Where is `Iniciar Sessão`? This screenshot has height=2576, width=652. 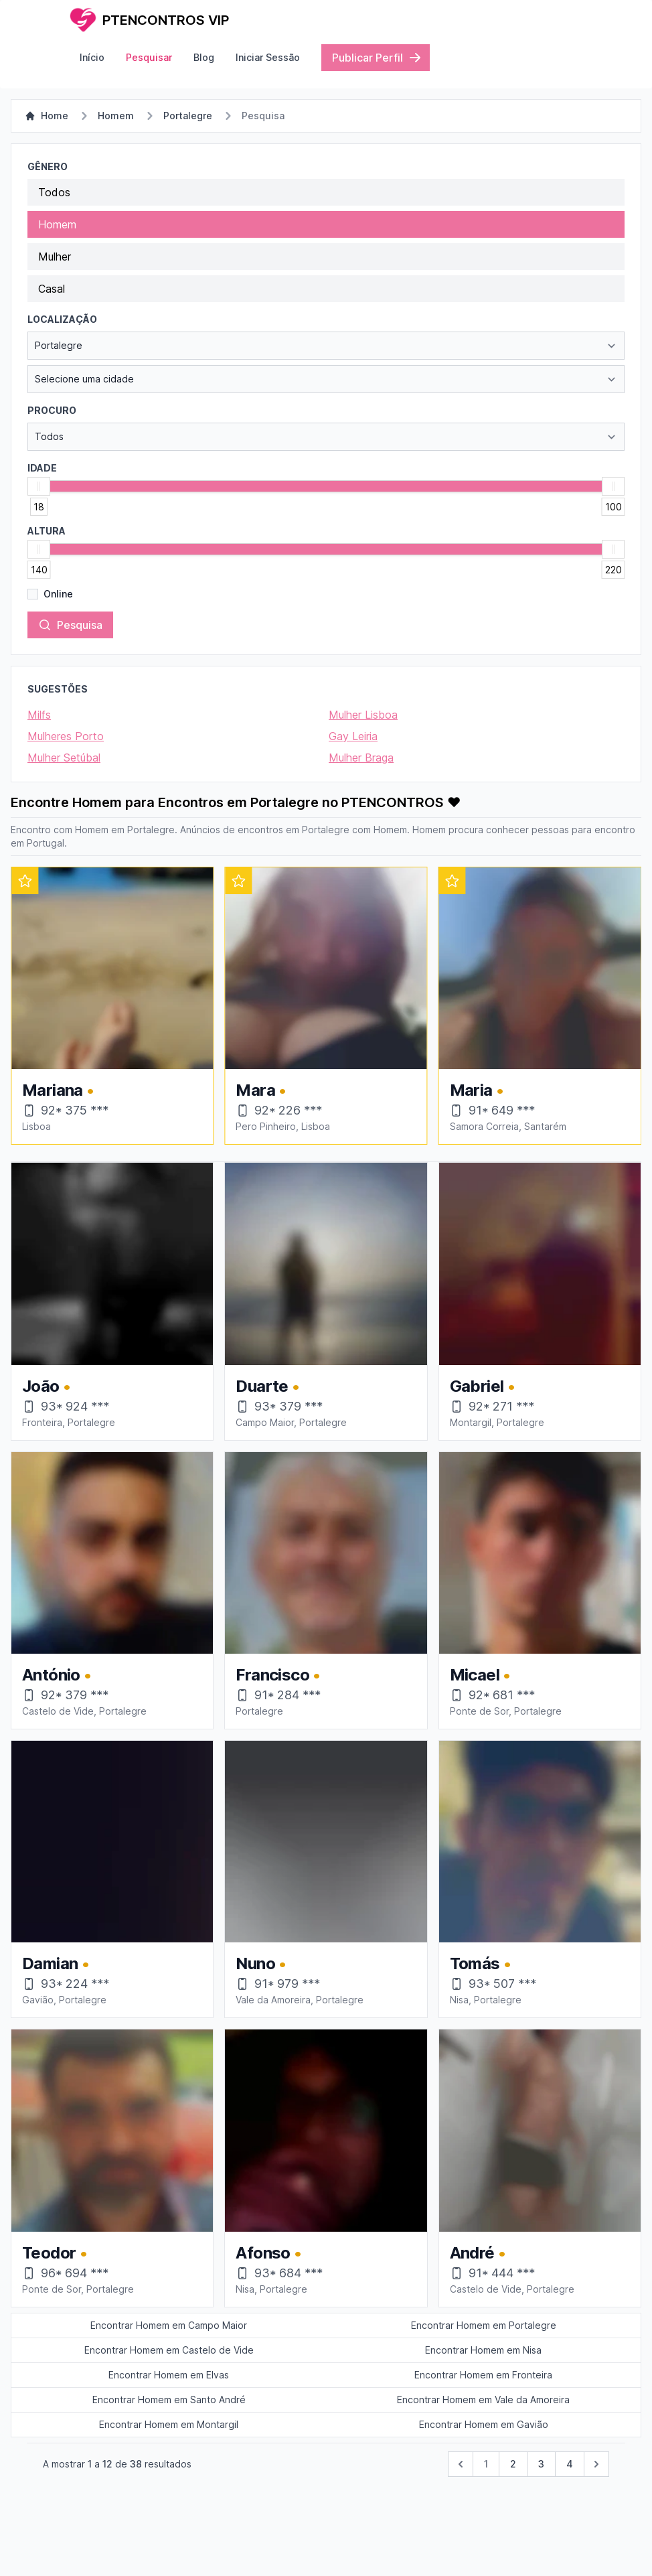 Iniciar Sessão is located at coordinates (268, 57).